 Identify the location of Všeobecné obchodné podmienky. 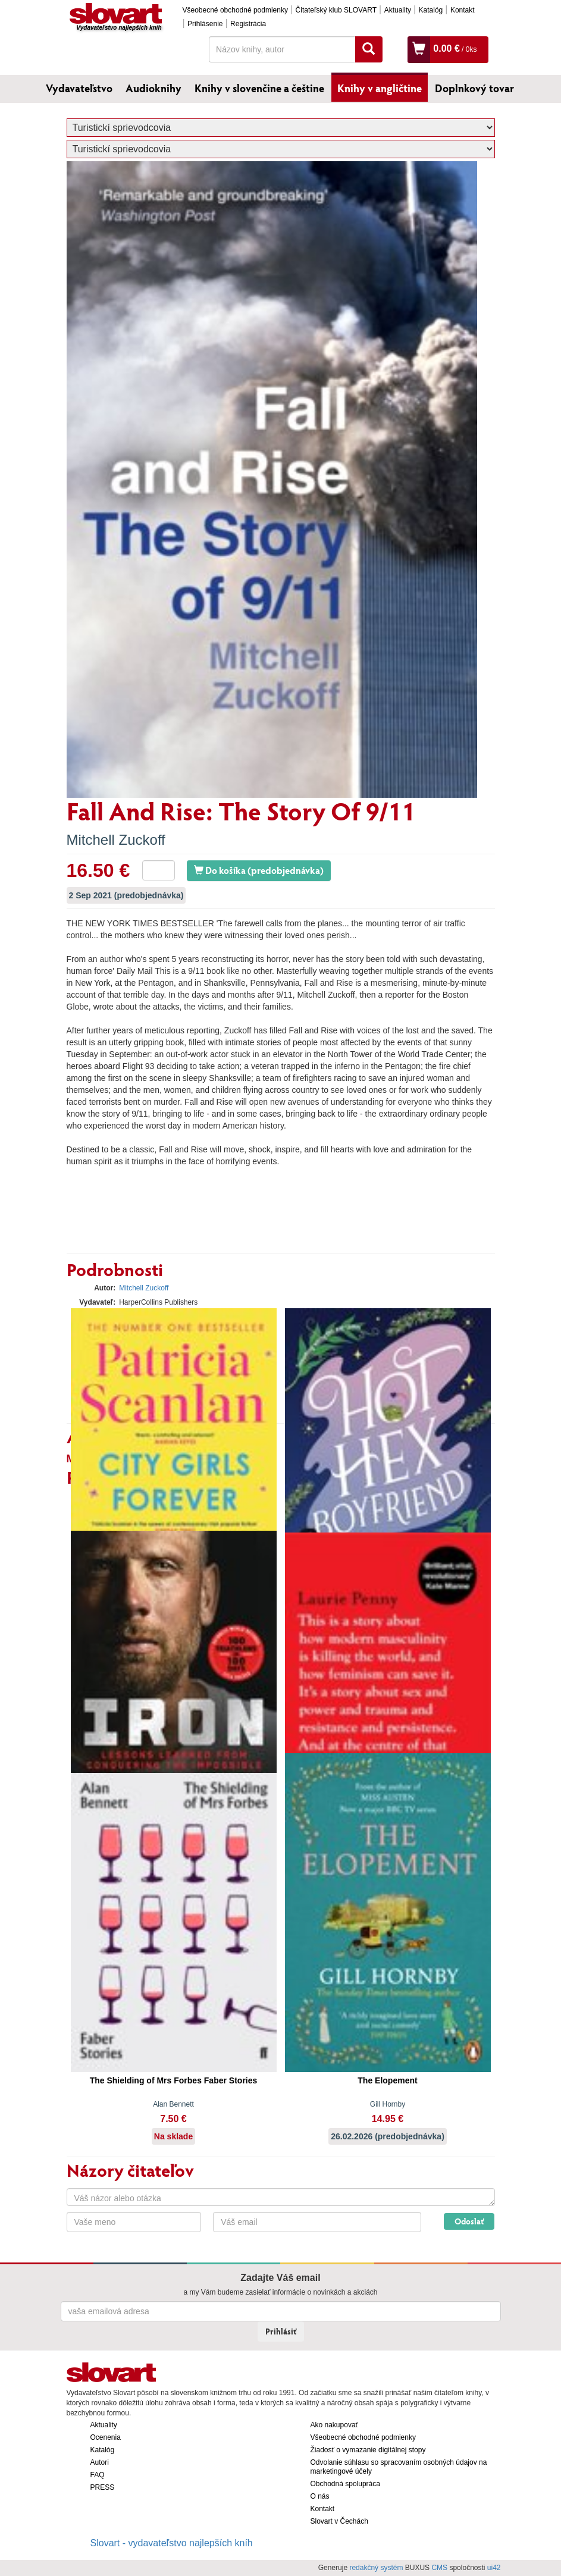
(235, 10).